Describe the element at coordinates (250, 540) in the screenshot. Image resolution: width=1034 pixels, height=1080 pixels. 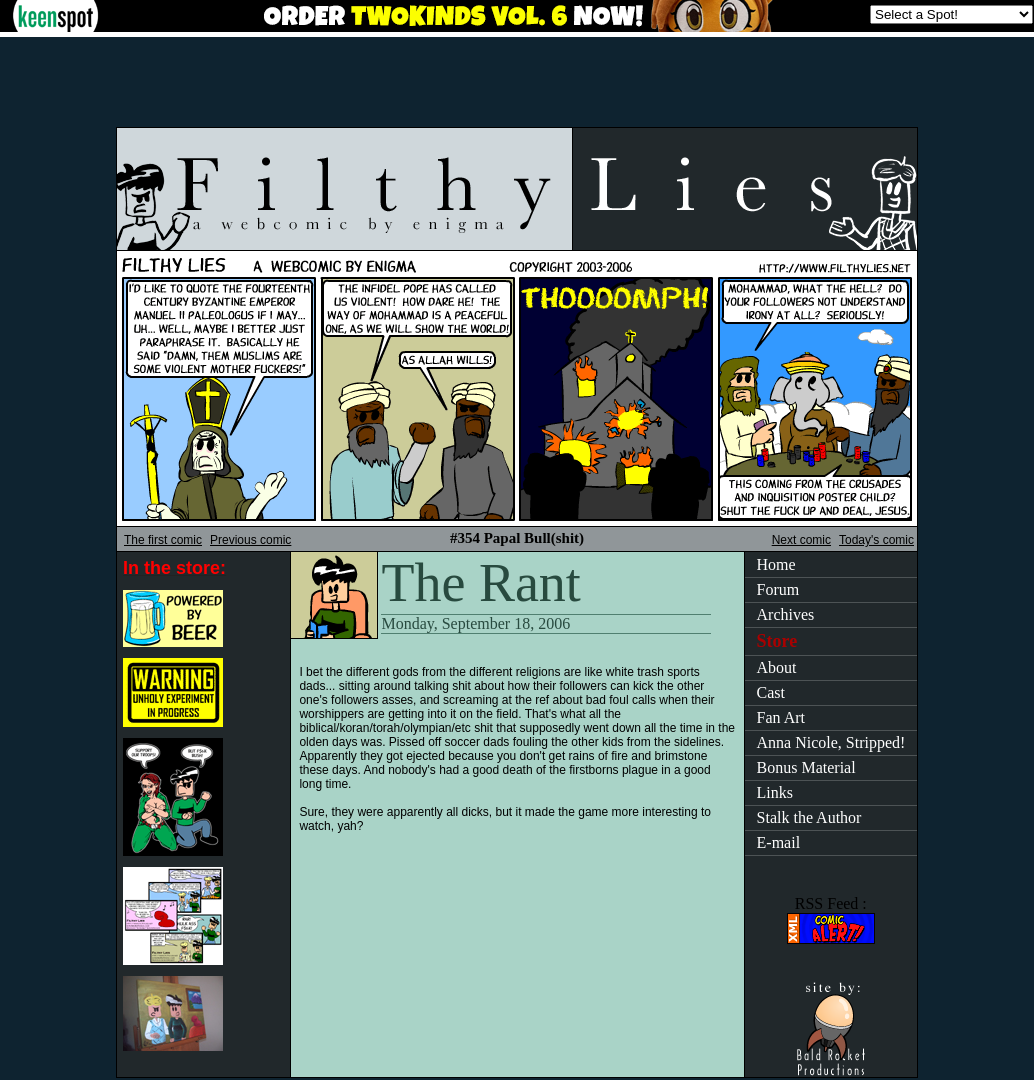
I see `Previous comic` at that location.